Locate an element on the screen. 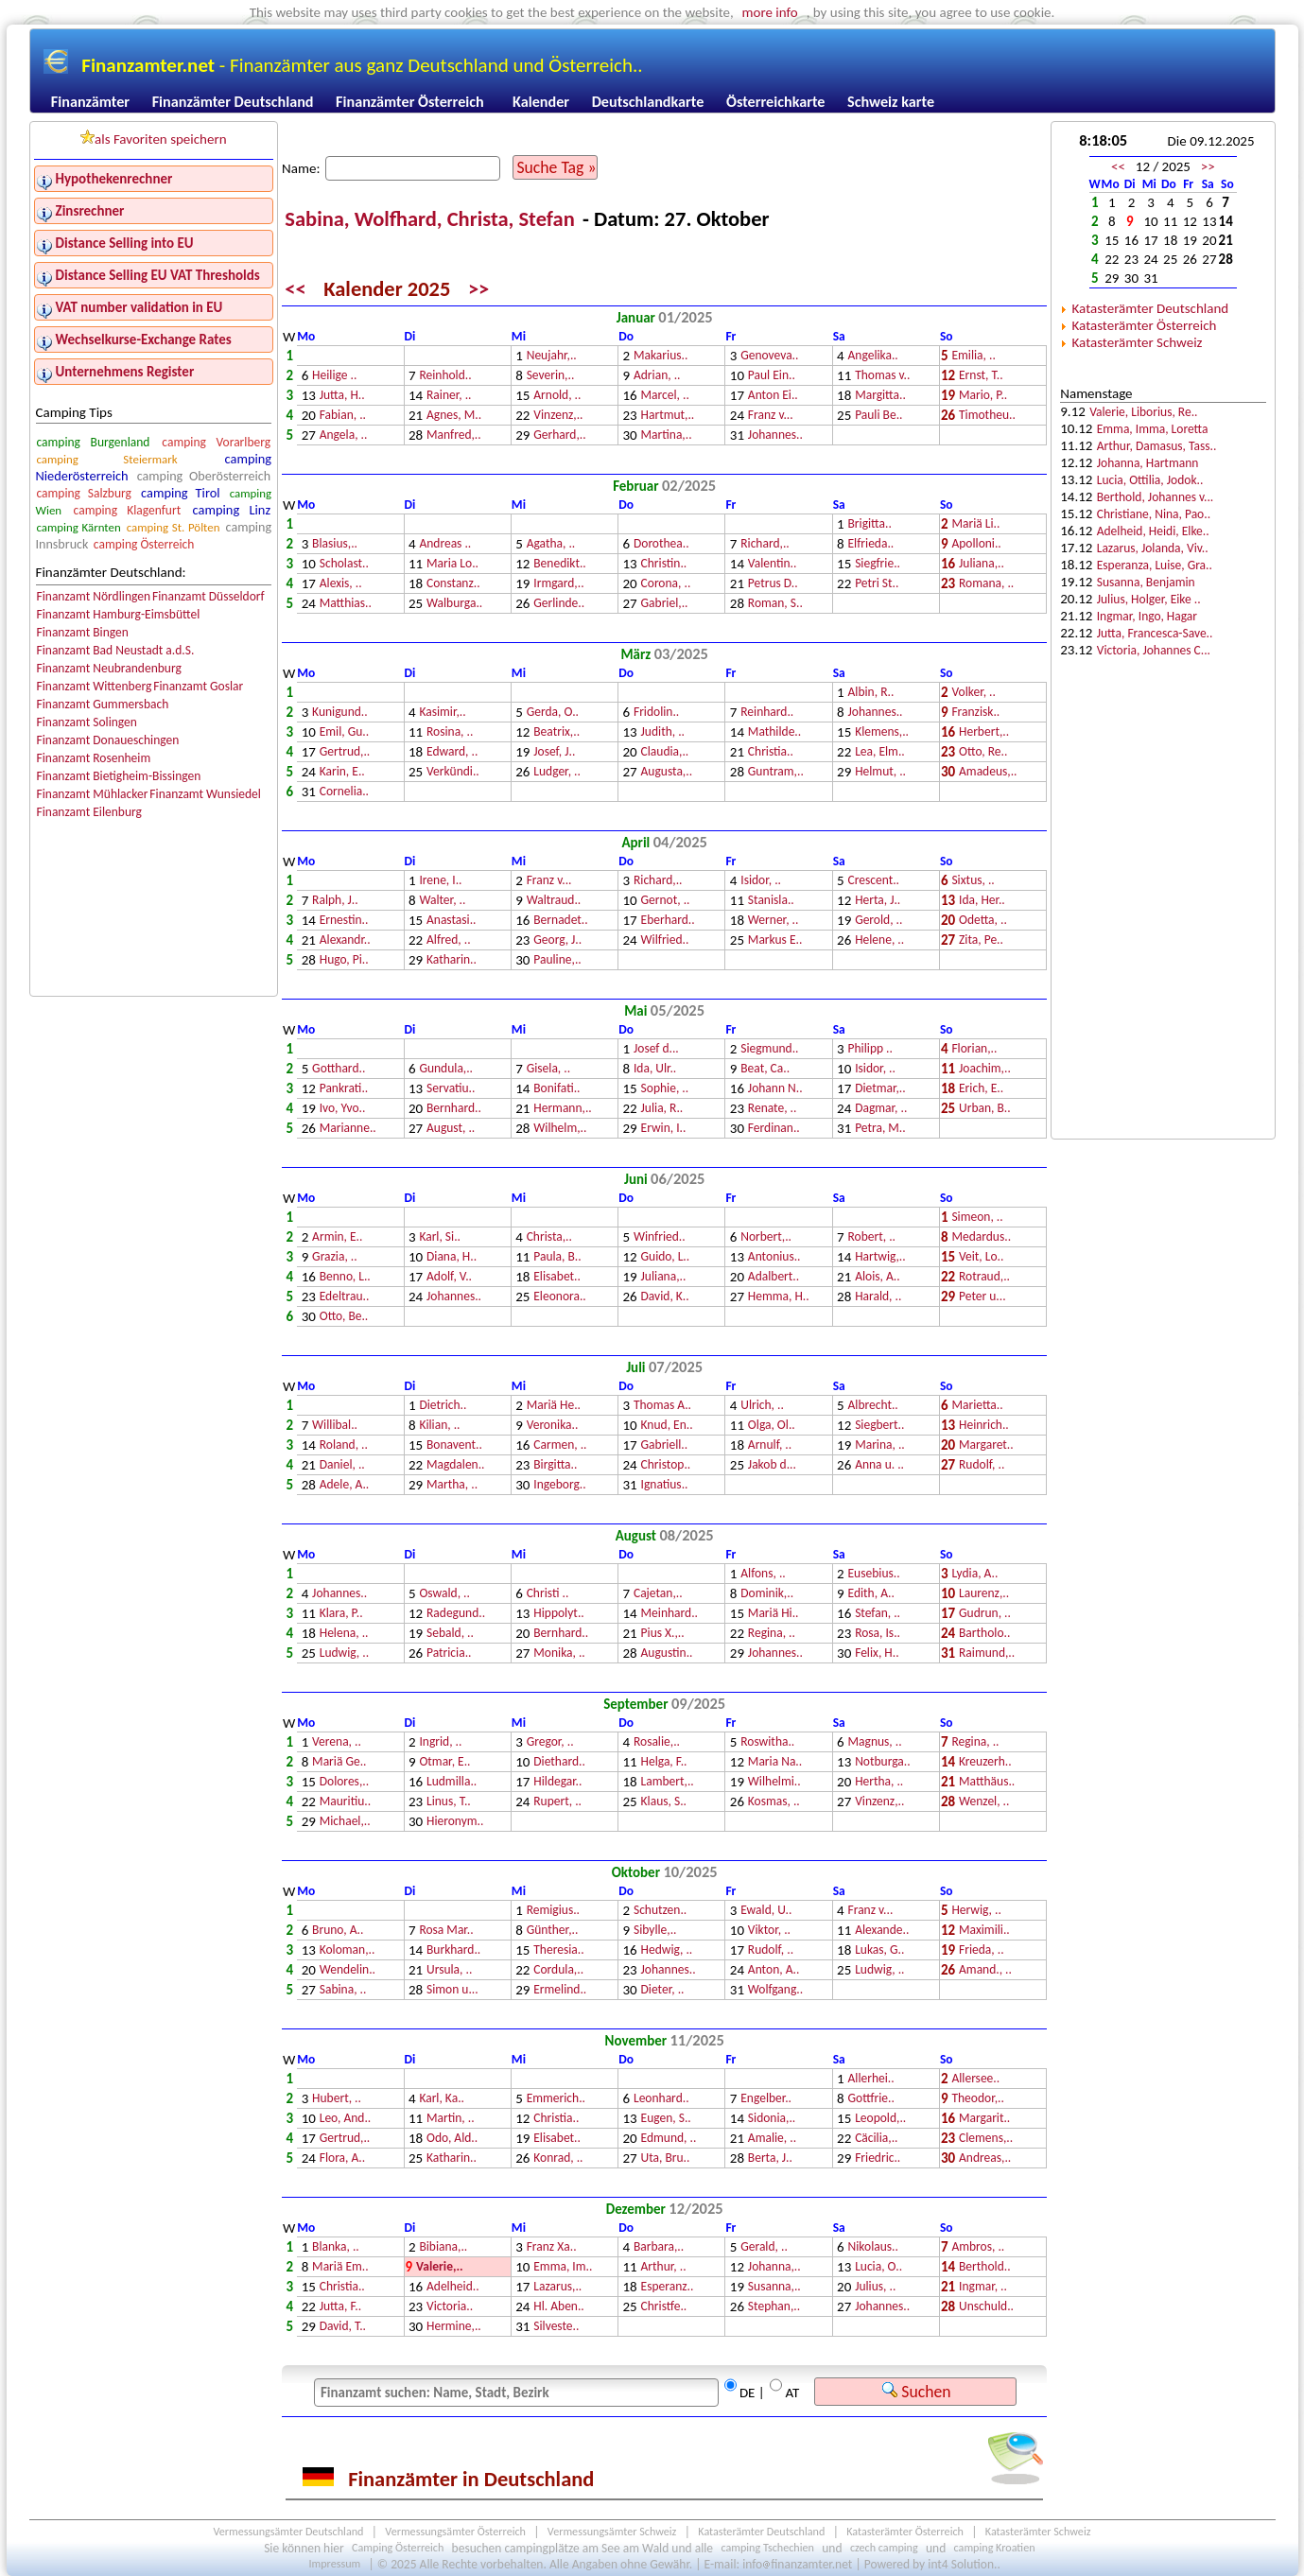 The width and height of the screenshot is (1304, 2576). Alexandr.. is located at coordinates (345, 940).